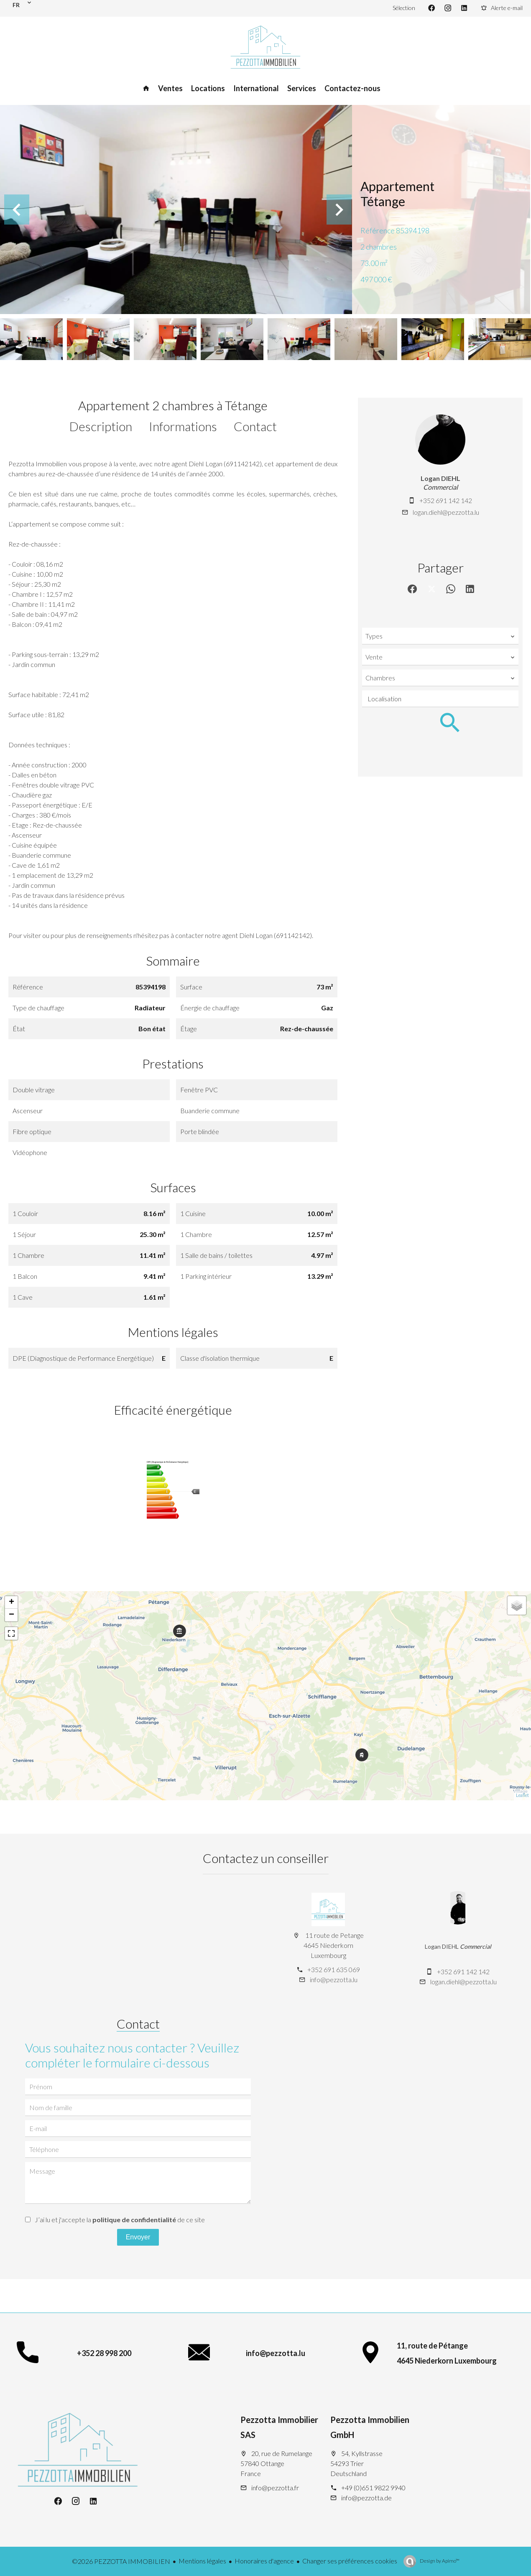  I want to click on info@pezzotta.fr, so click(275, 2488).